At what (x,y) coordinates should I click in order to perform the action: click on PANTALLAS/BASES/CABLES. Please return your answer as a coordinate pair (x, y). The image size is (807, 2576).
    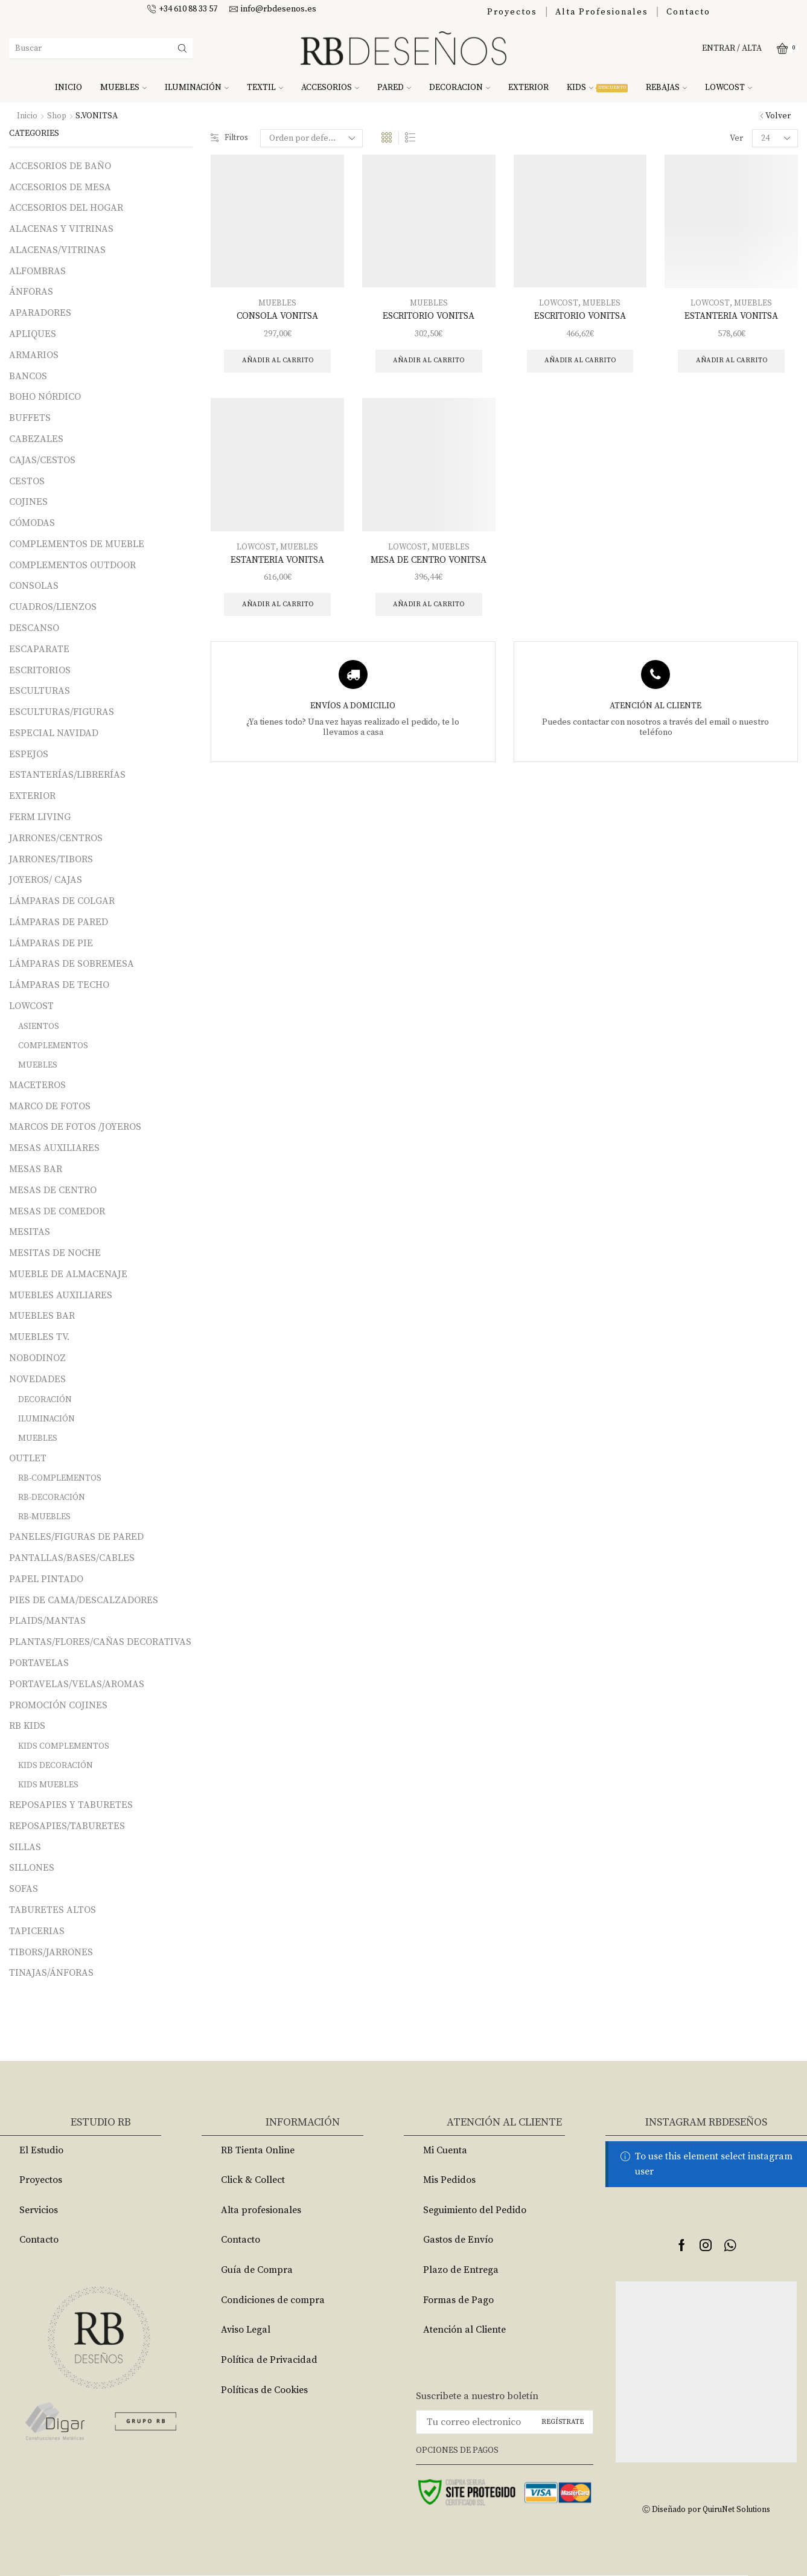
    Looking at the image, I should click on (72, 1558).